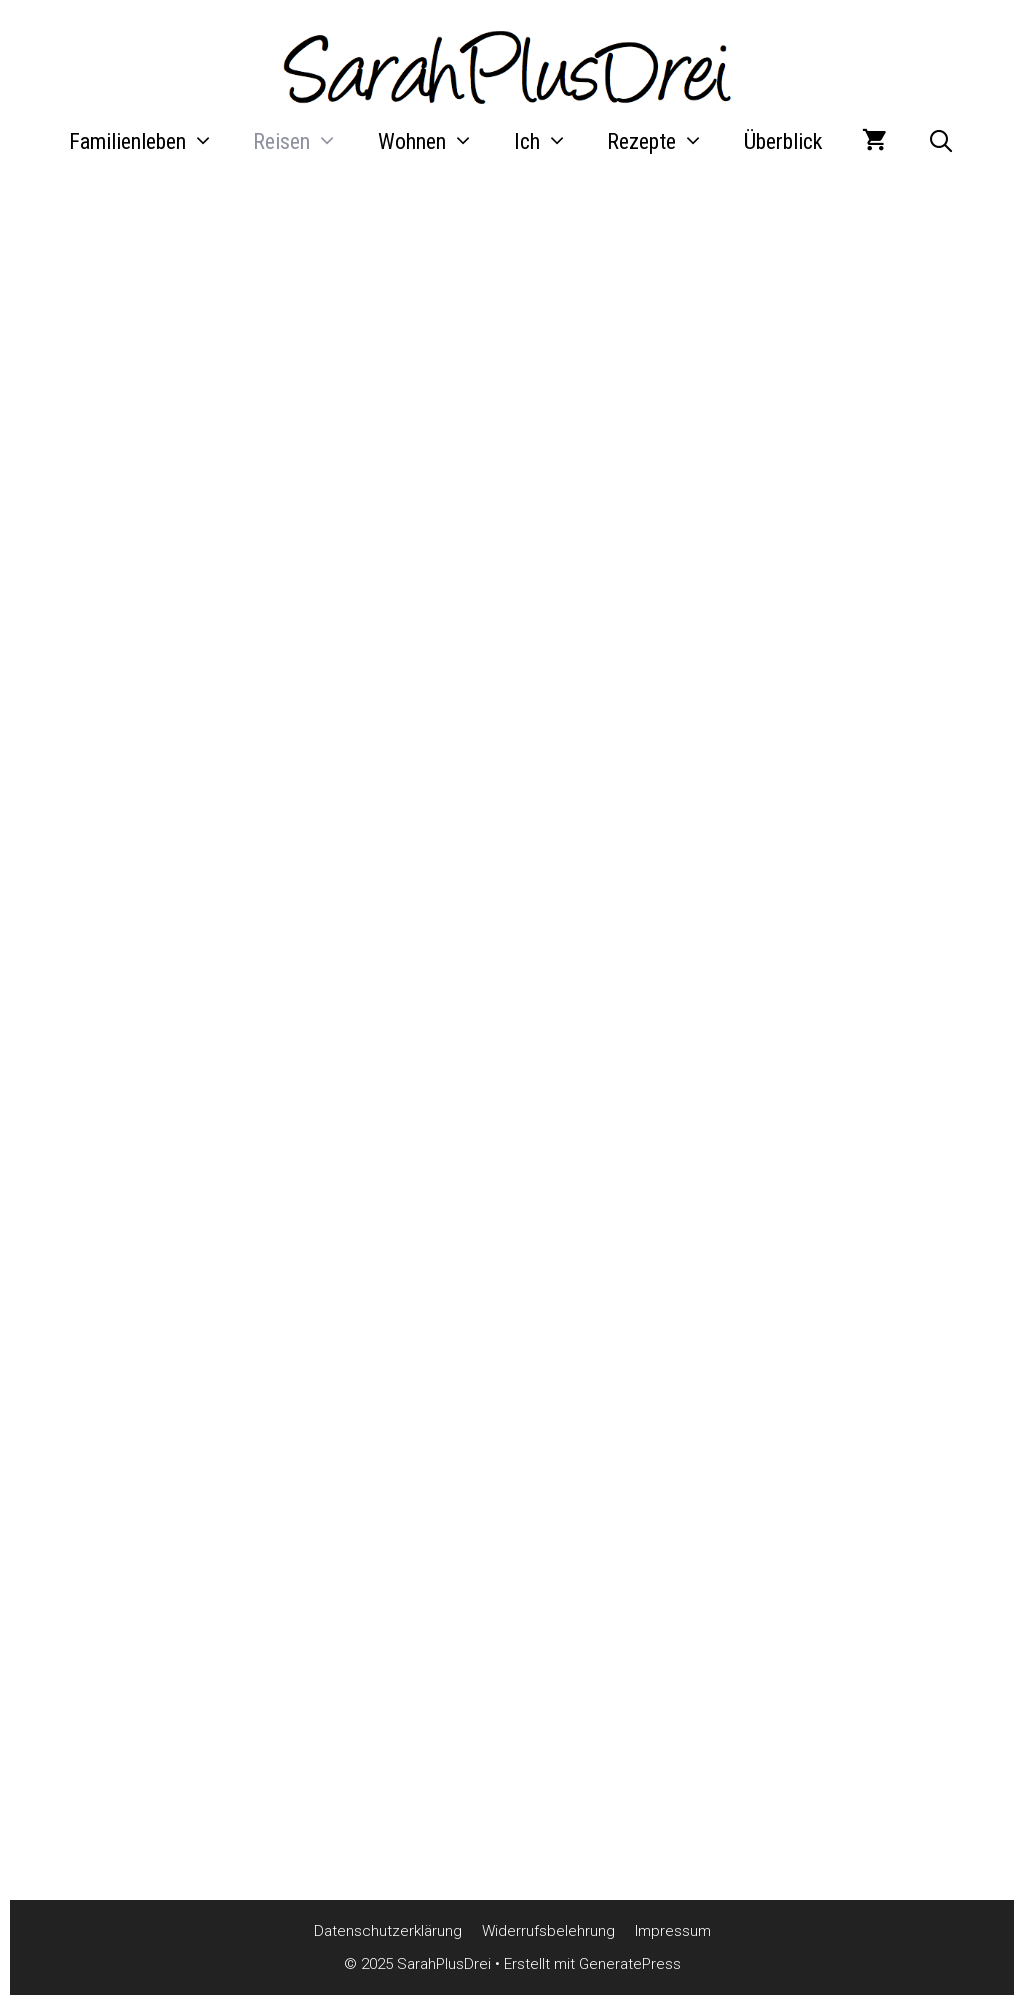  What do you see at coordinates (388, 1931) in the screenshot?
I see `Datenschutzerklärung` at bounding box center [388, 1931].